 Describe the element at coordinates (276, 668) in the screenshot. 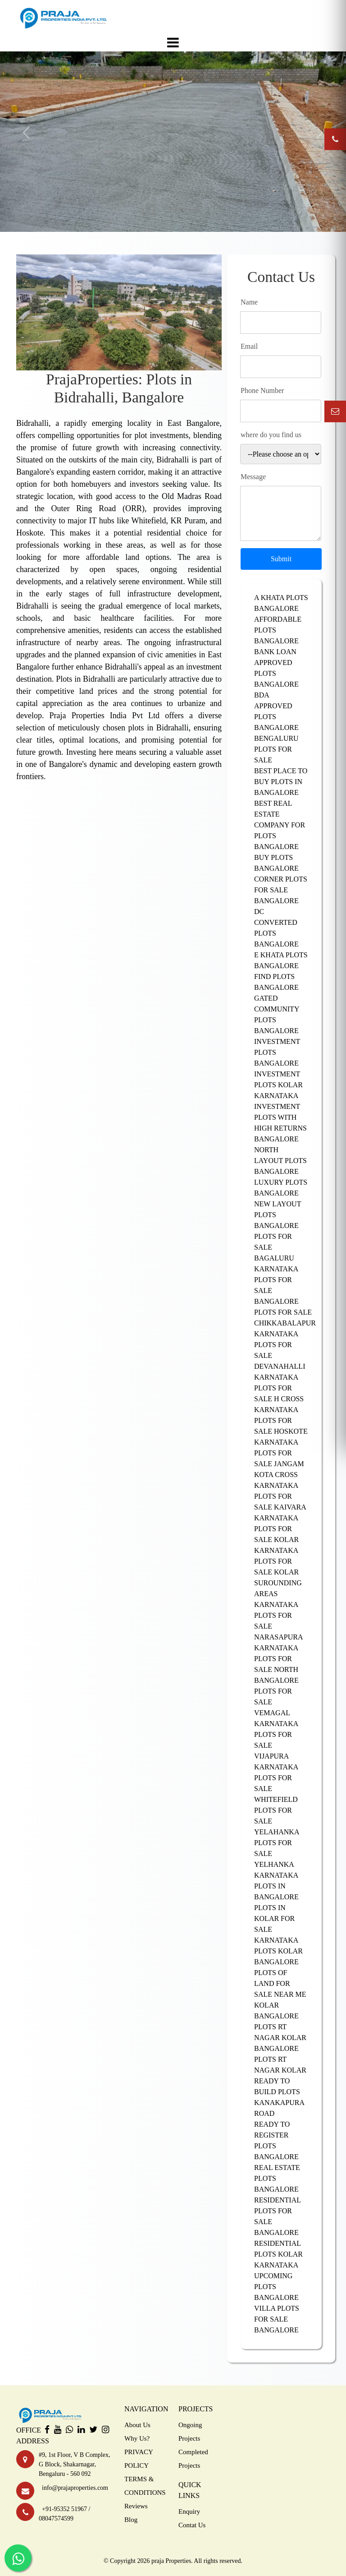

I see `BANK LOAN APPROVED PLOTS BANGALORE` at that location.